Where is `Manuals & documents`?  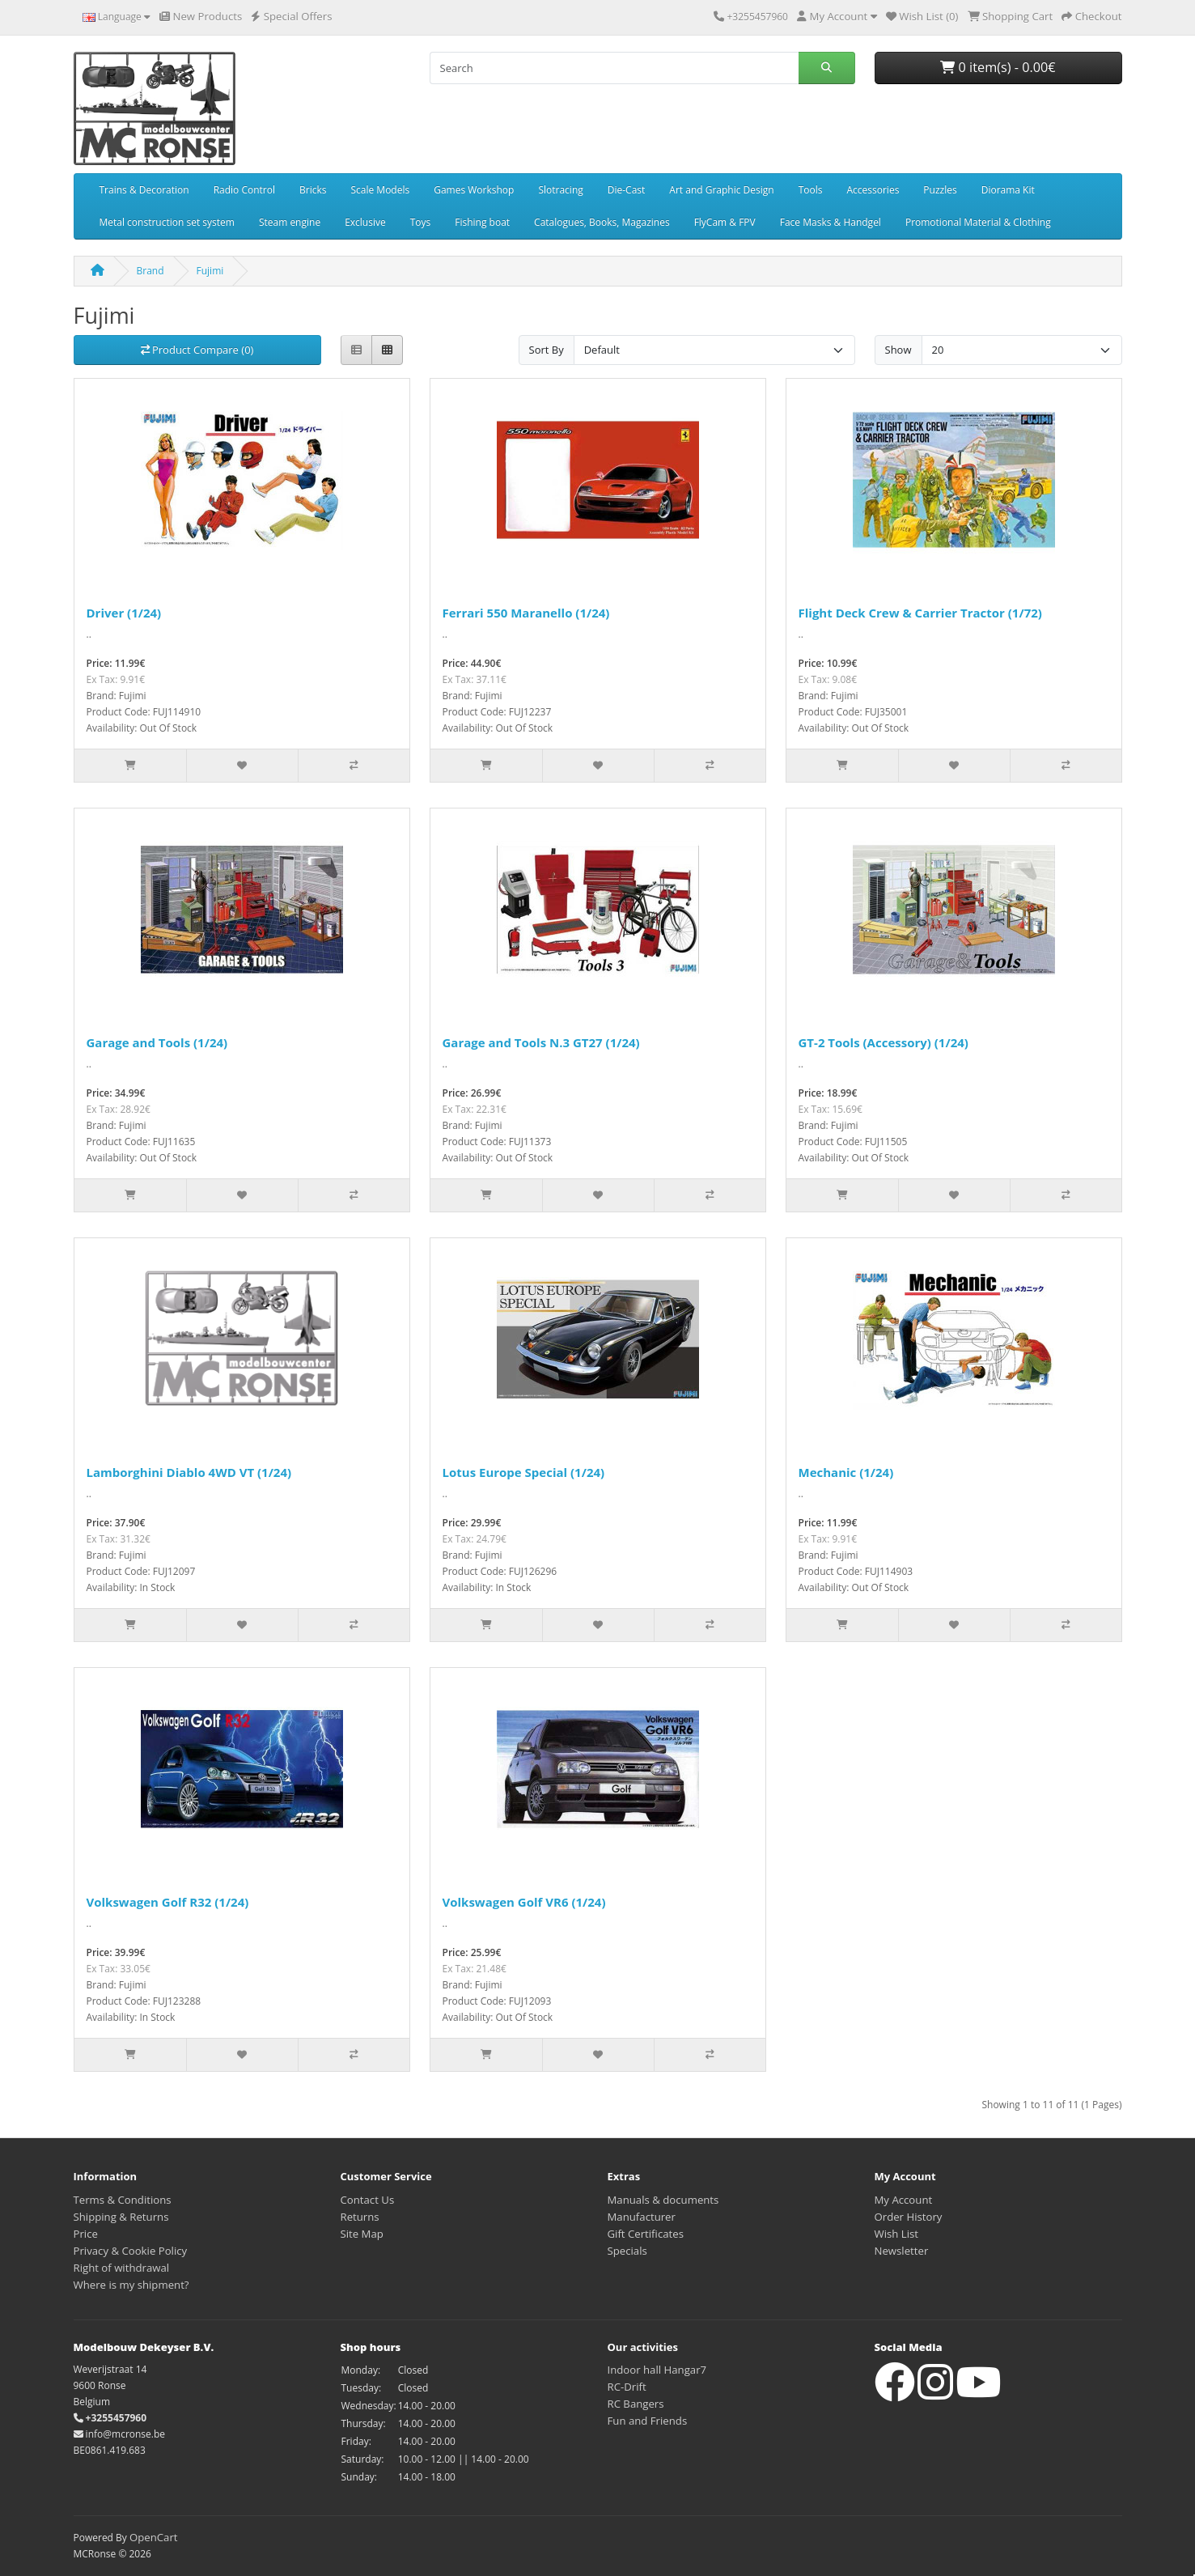
Manuals & documents is located at coordinates (663, 2199).